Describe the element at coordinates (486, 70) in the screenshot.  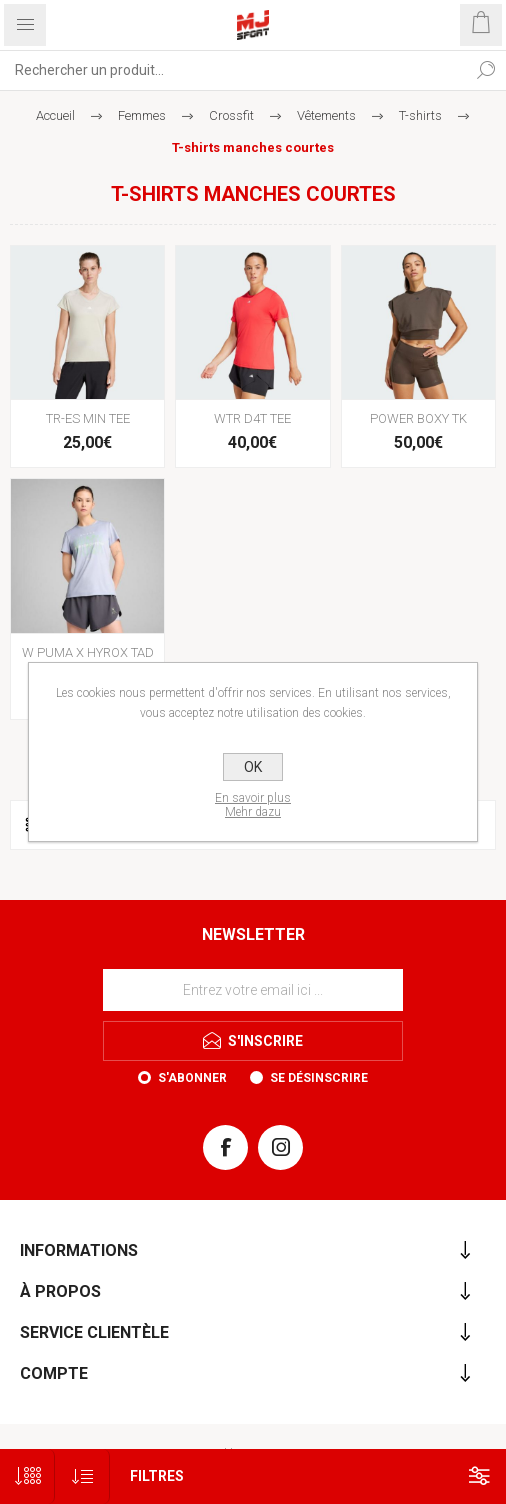
I see `Rechercher` at that location.